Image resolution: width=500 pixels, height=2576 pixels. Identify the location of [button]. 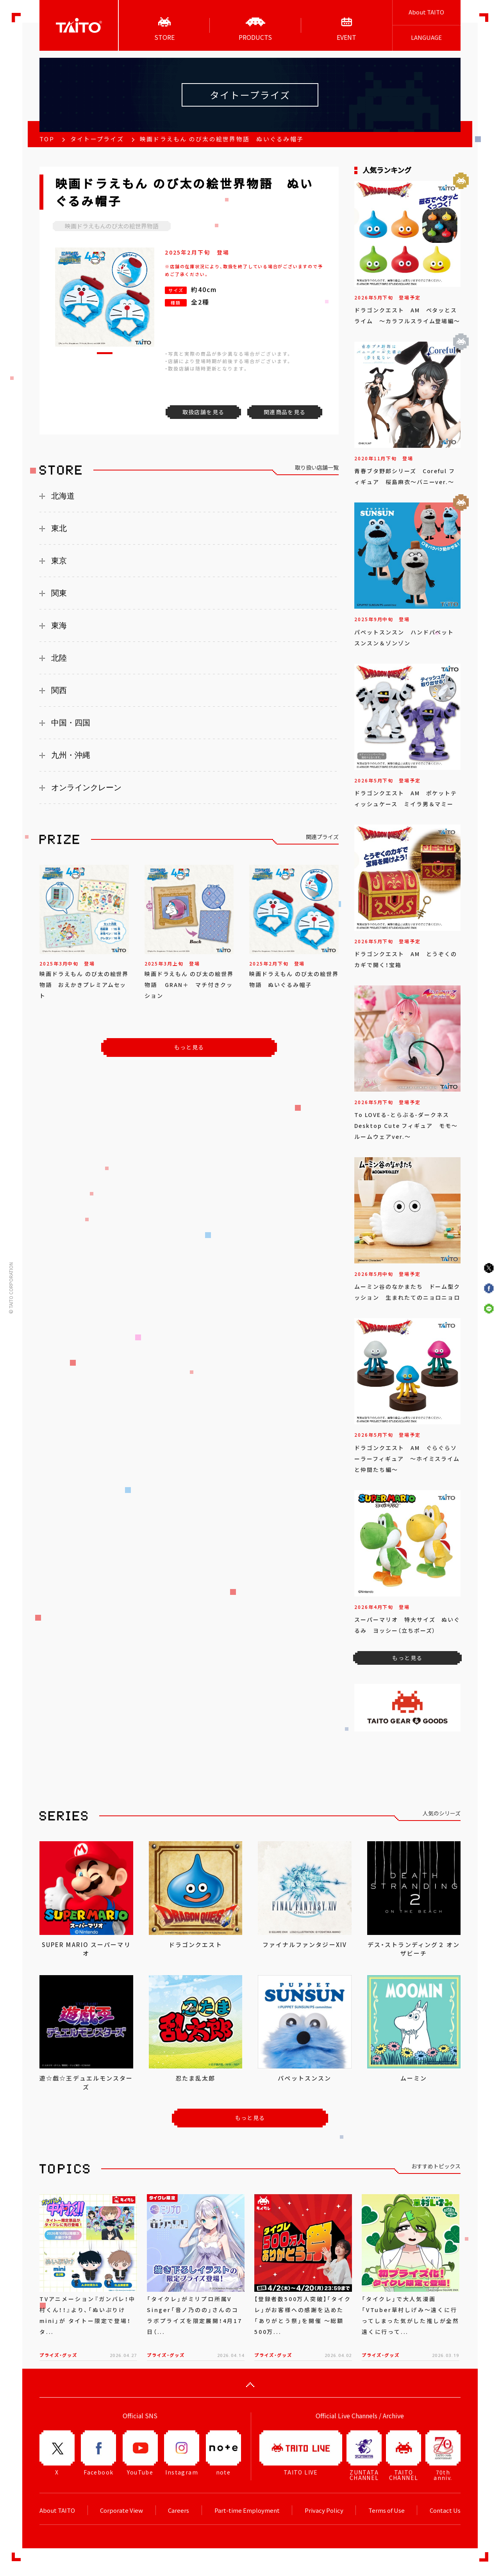
(104, 353).